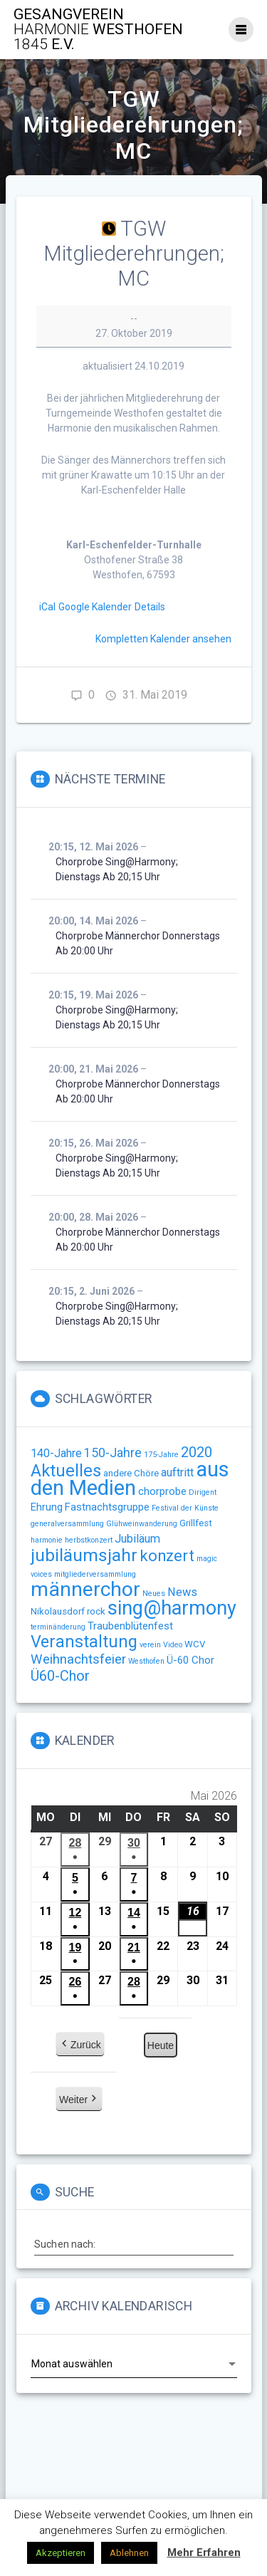  What do you see at coordinates (196, 1452) in the screenshot?
I see `2020 [2020 (8 Einträge)]` at bounding box center [196, 1452].